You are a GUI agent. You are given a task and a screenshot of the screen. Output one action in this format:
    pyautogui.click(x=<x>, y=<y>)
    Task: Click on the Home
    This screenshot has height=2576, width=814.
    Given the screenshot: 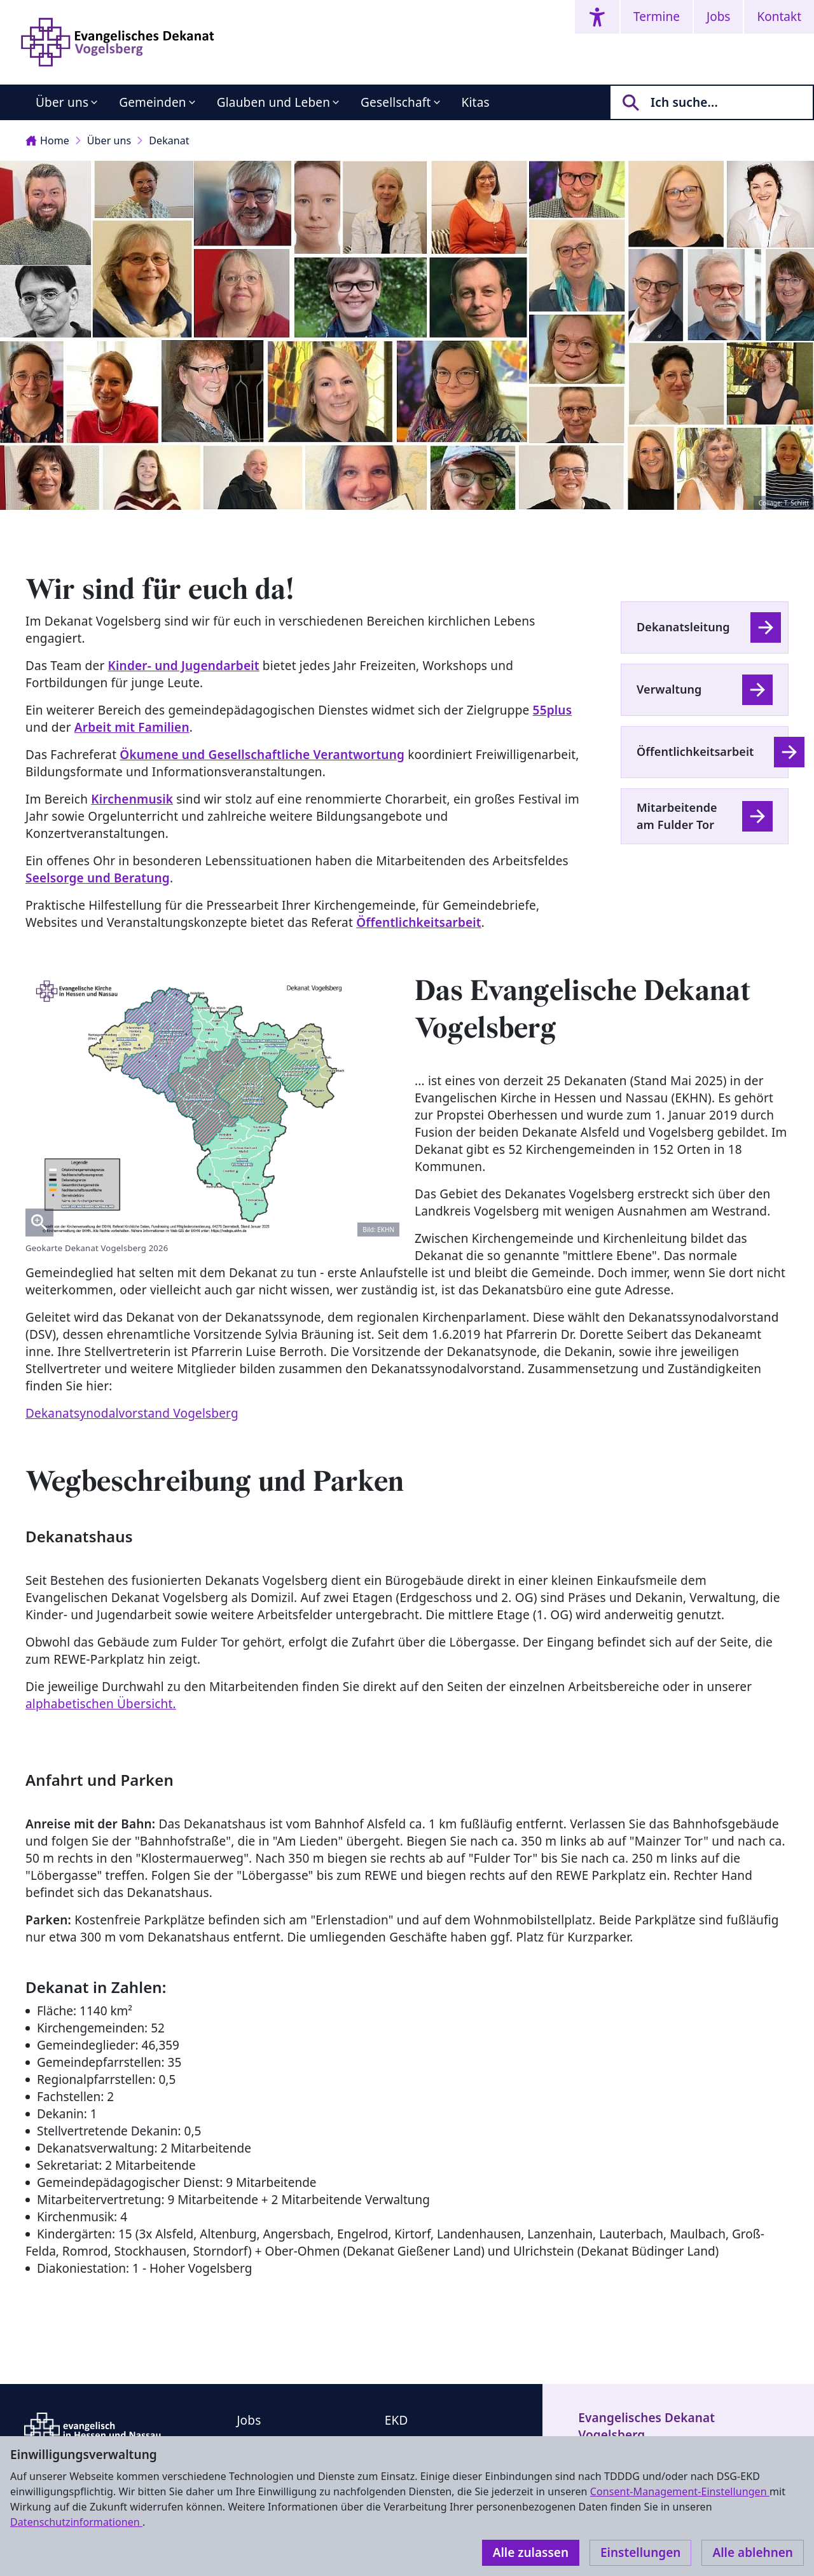 What is the action you would take?
    pyautogui.click(x=47, y=140)
    